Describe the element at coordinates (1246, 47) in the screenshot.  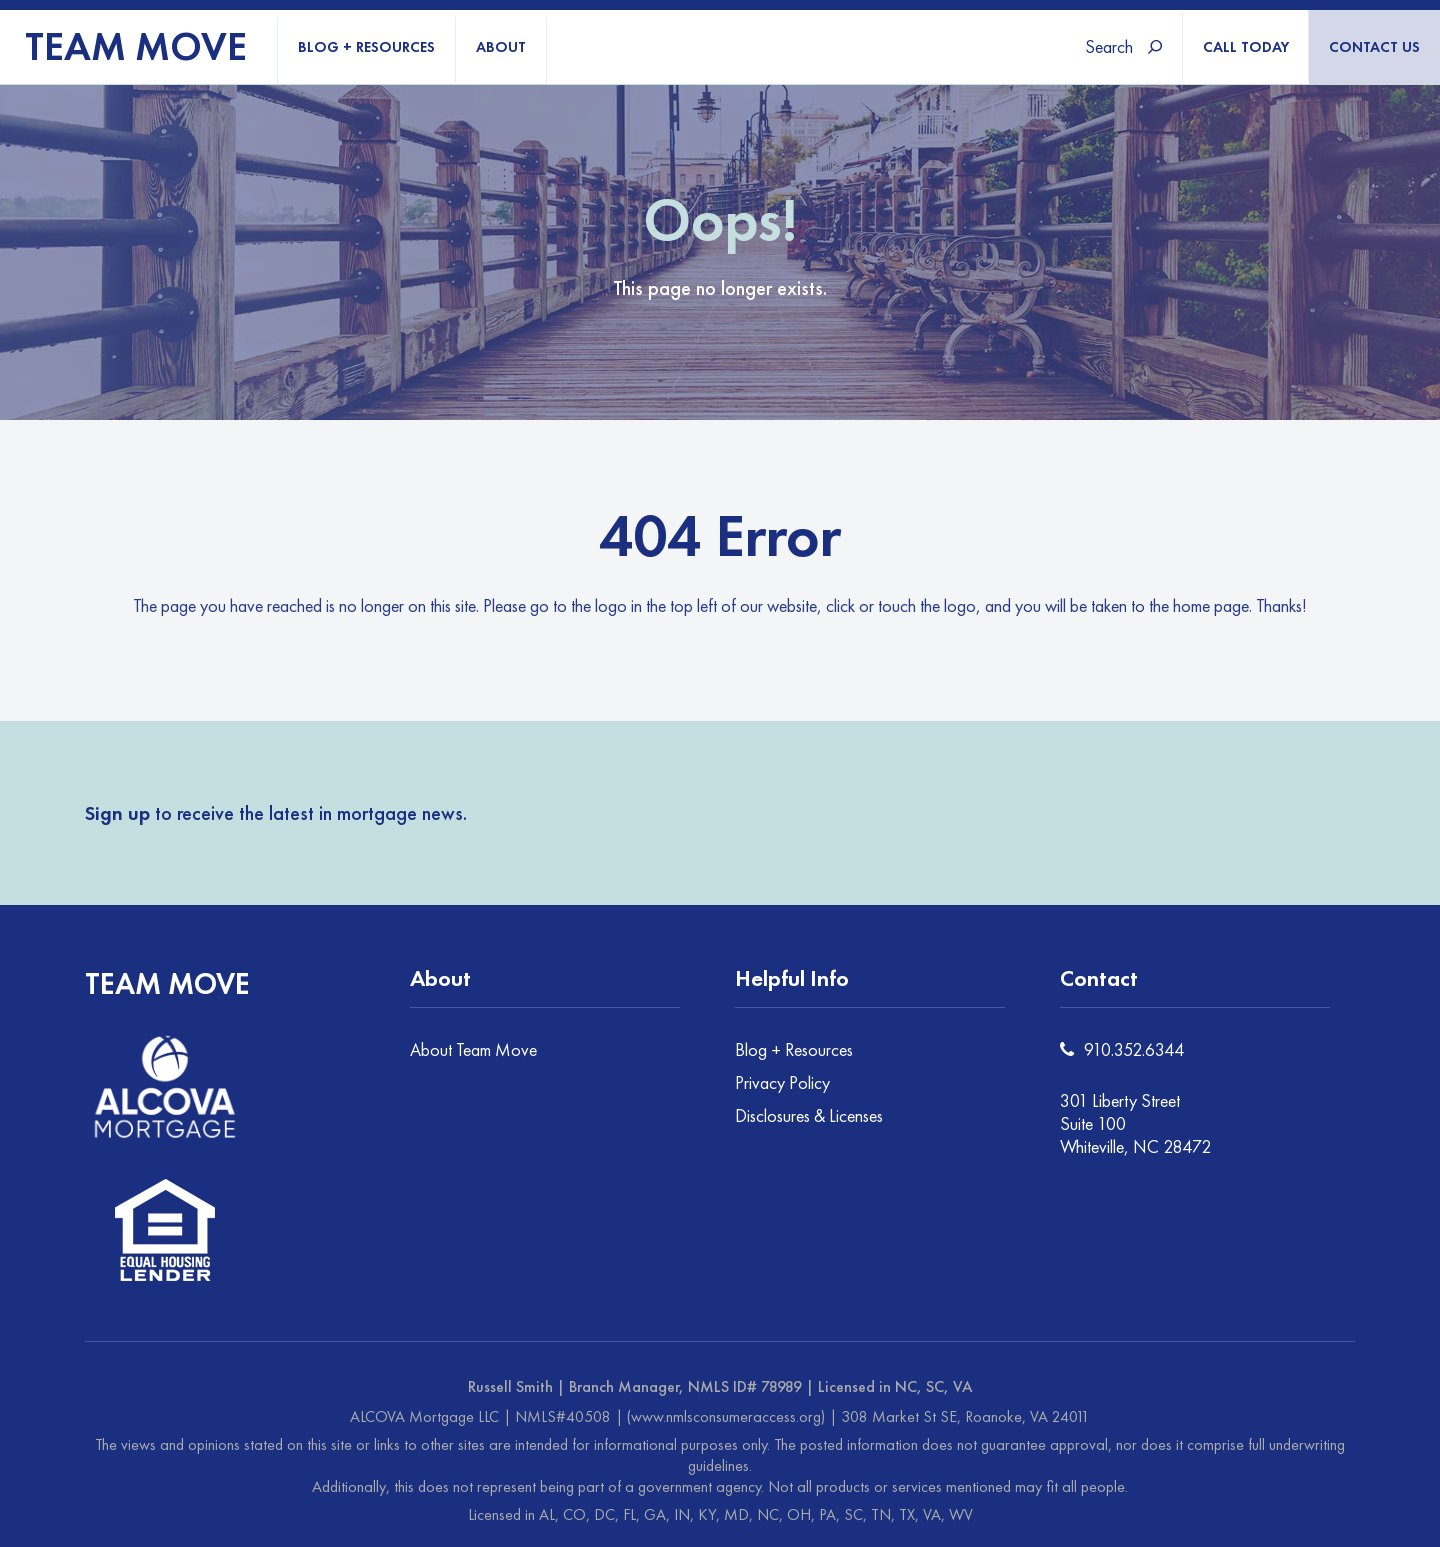
I see `CALL TODAY` at that location.